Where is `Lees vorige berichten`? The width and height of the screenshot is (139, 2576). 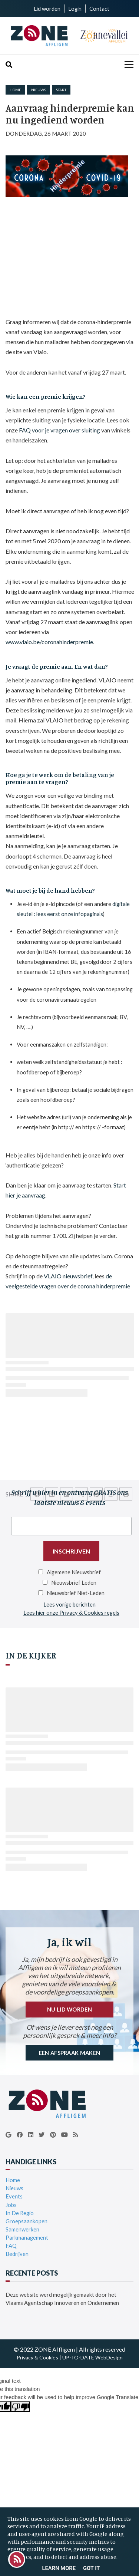 Lees vorige berichten is located at coordinates (69, 1604).